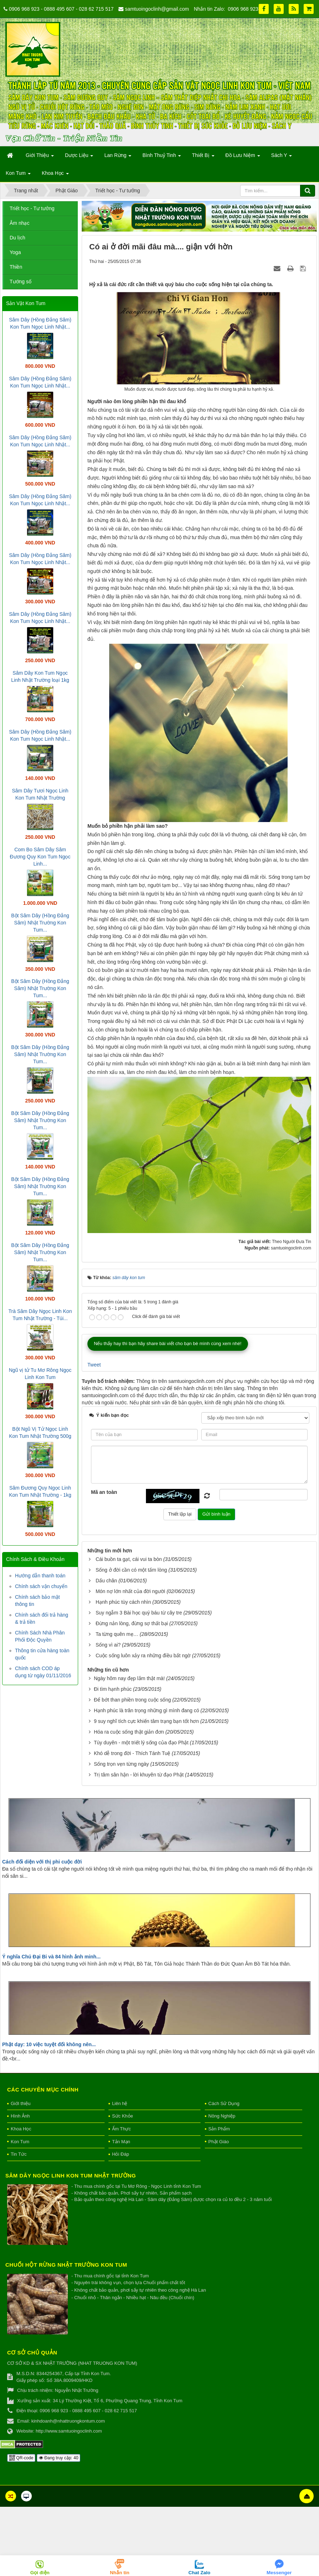 This screenshot has height=2576, width=319. Describe the element at coordinates (104, 1492) in the screenshot. I see `Mã an toàn` at that location.